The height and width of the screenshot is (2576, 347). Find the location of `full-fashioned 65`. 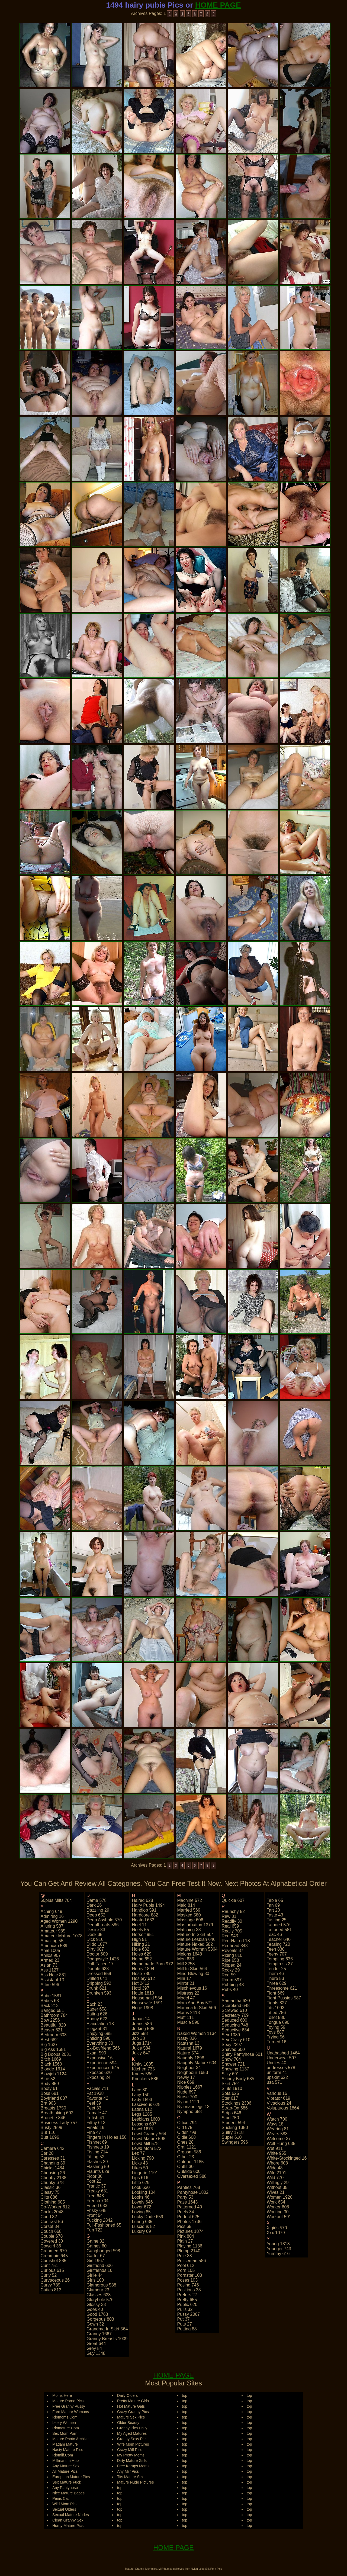

full-fashioned 65 is located at coordinates (103, 2225).